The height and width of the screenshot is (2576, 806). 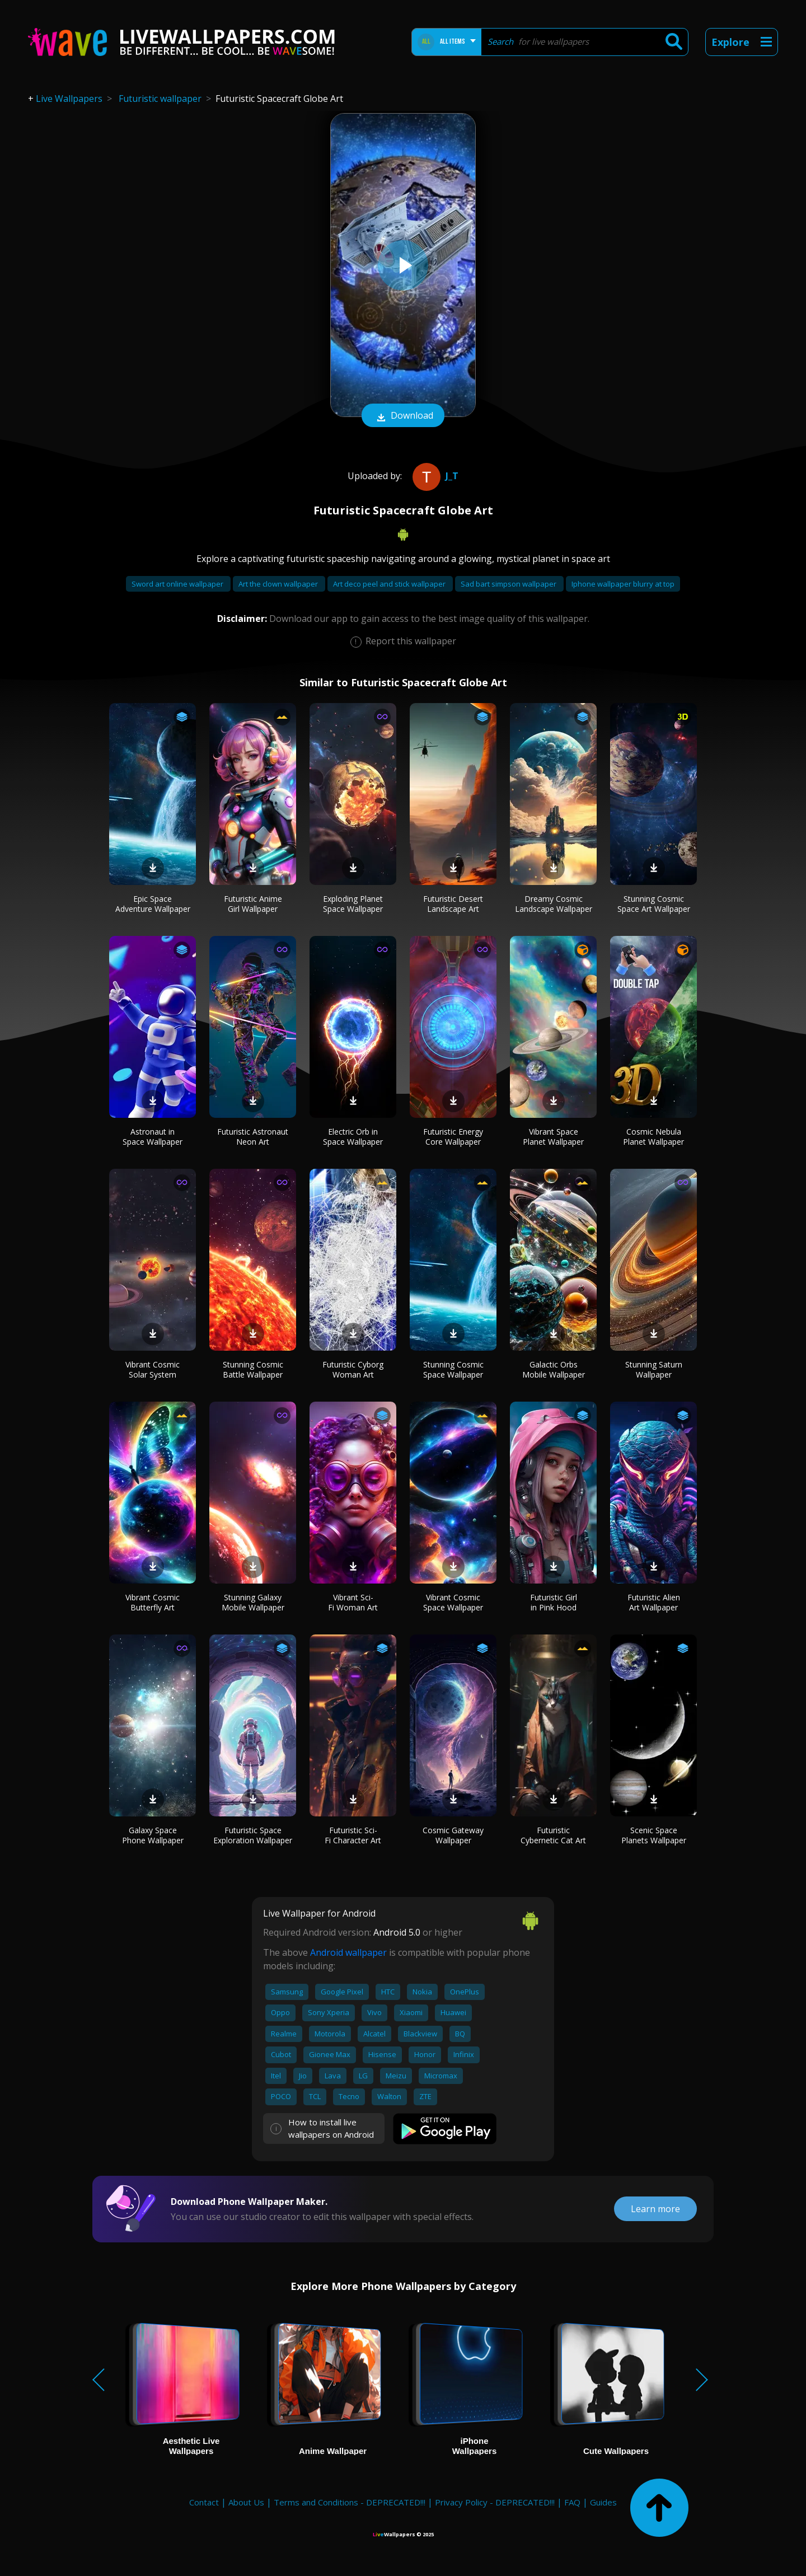 What do you see at coordinates (603, 2502) in the screenshot?
I see `Guides` at bounding box center [603, 2502].